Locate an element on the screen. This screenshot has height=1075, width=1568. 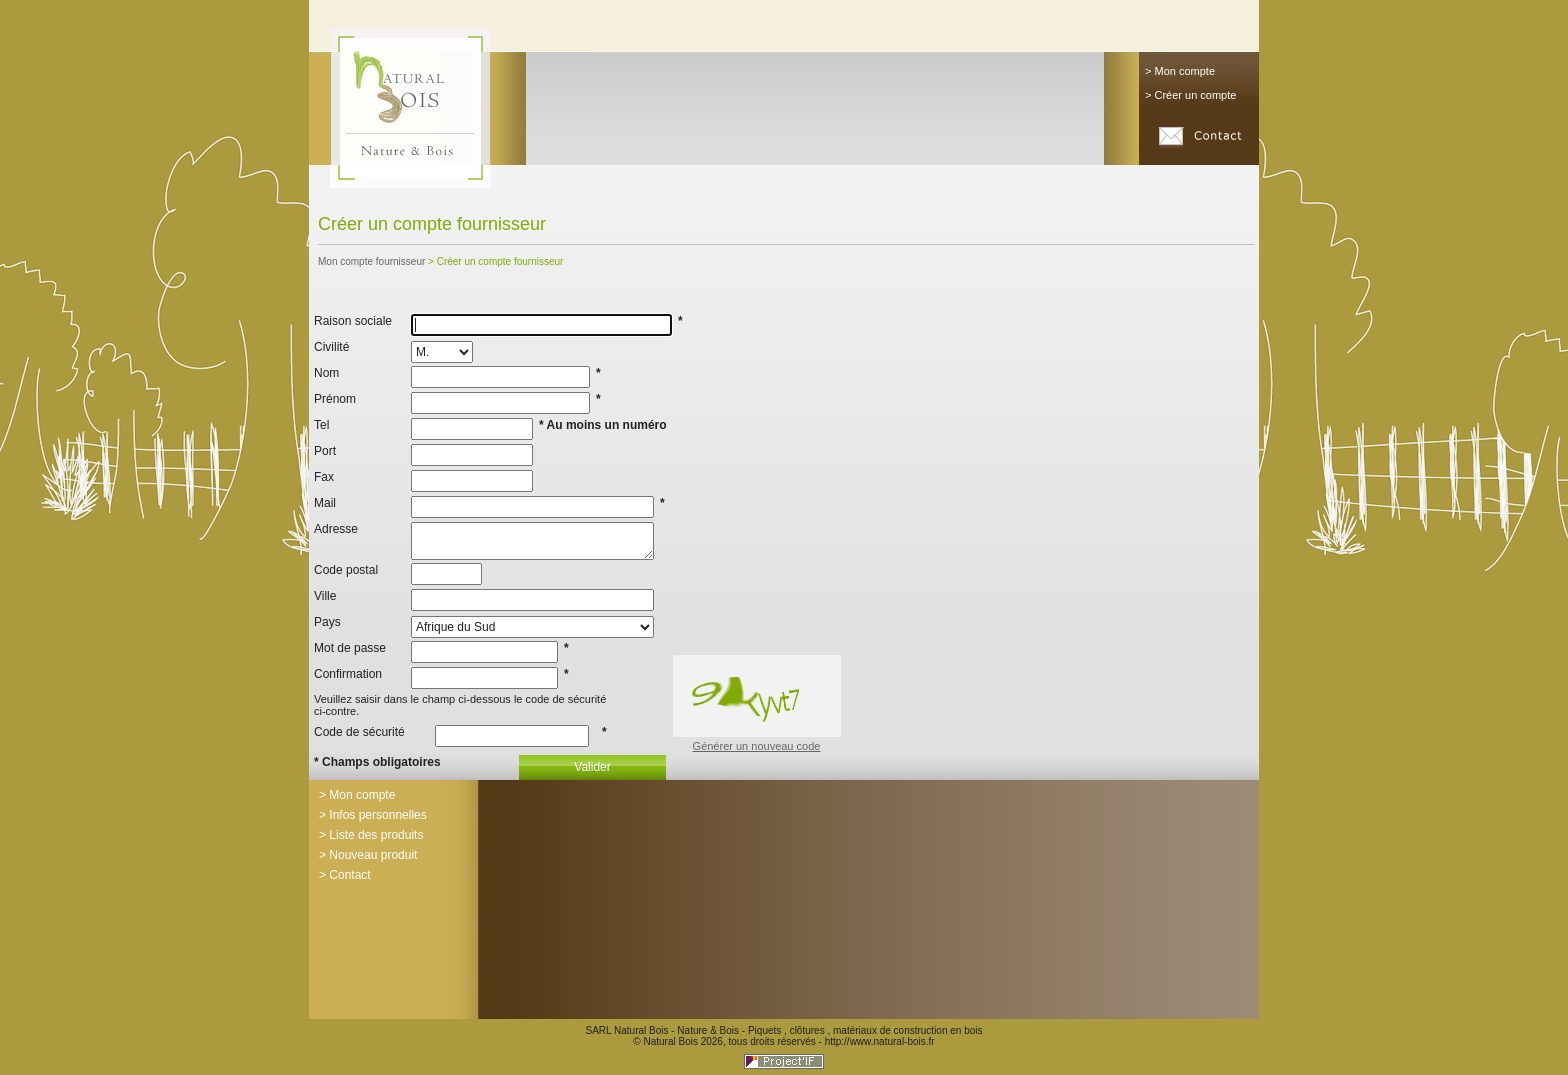
> Infos personnelles is located at coordinates (373, 815).